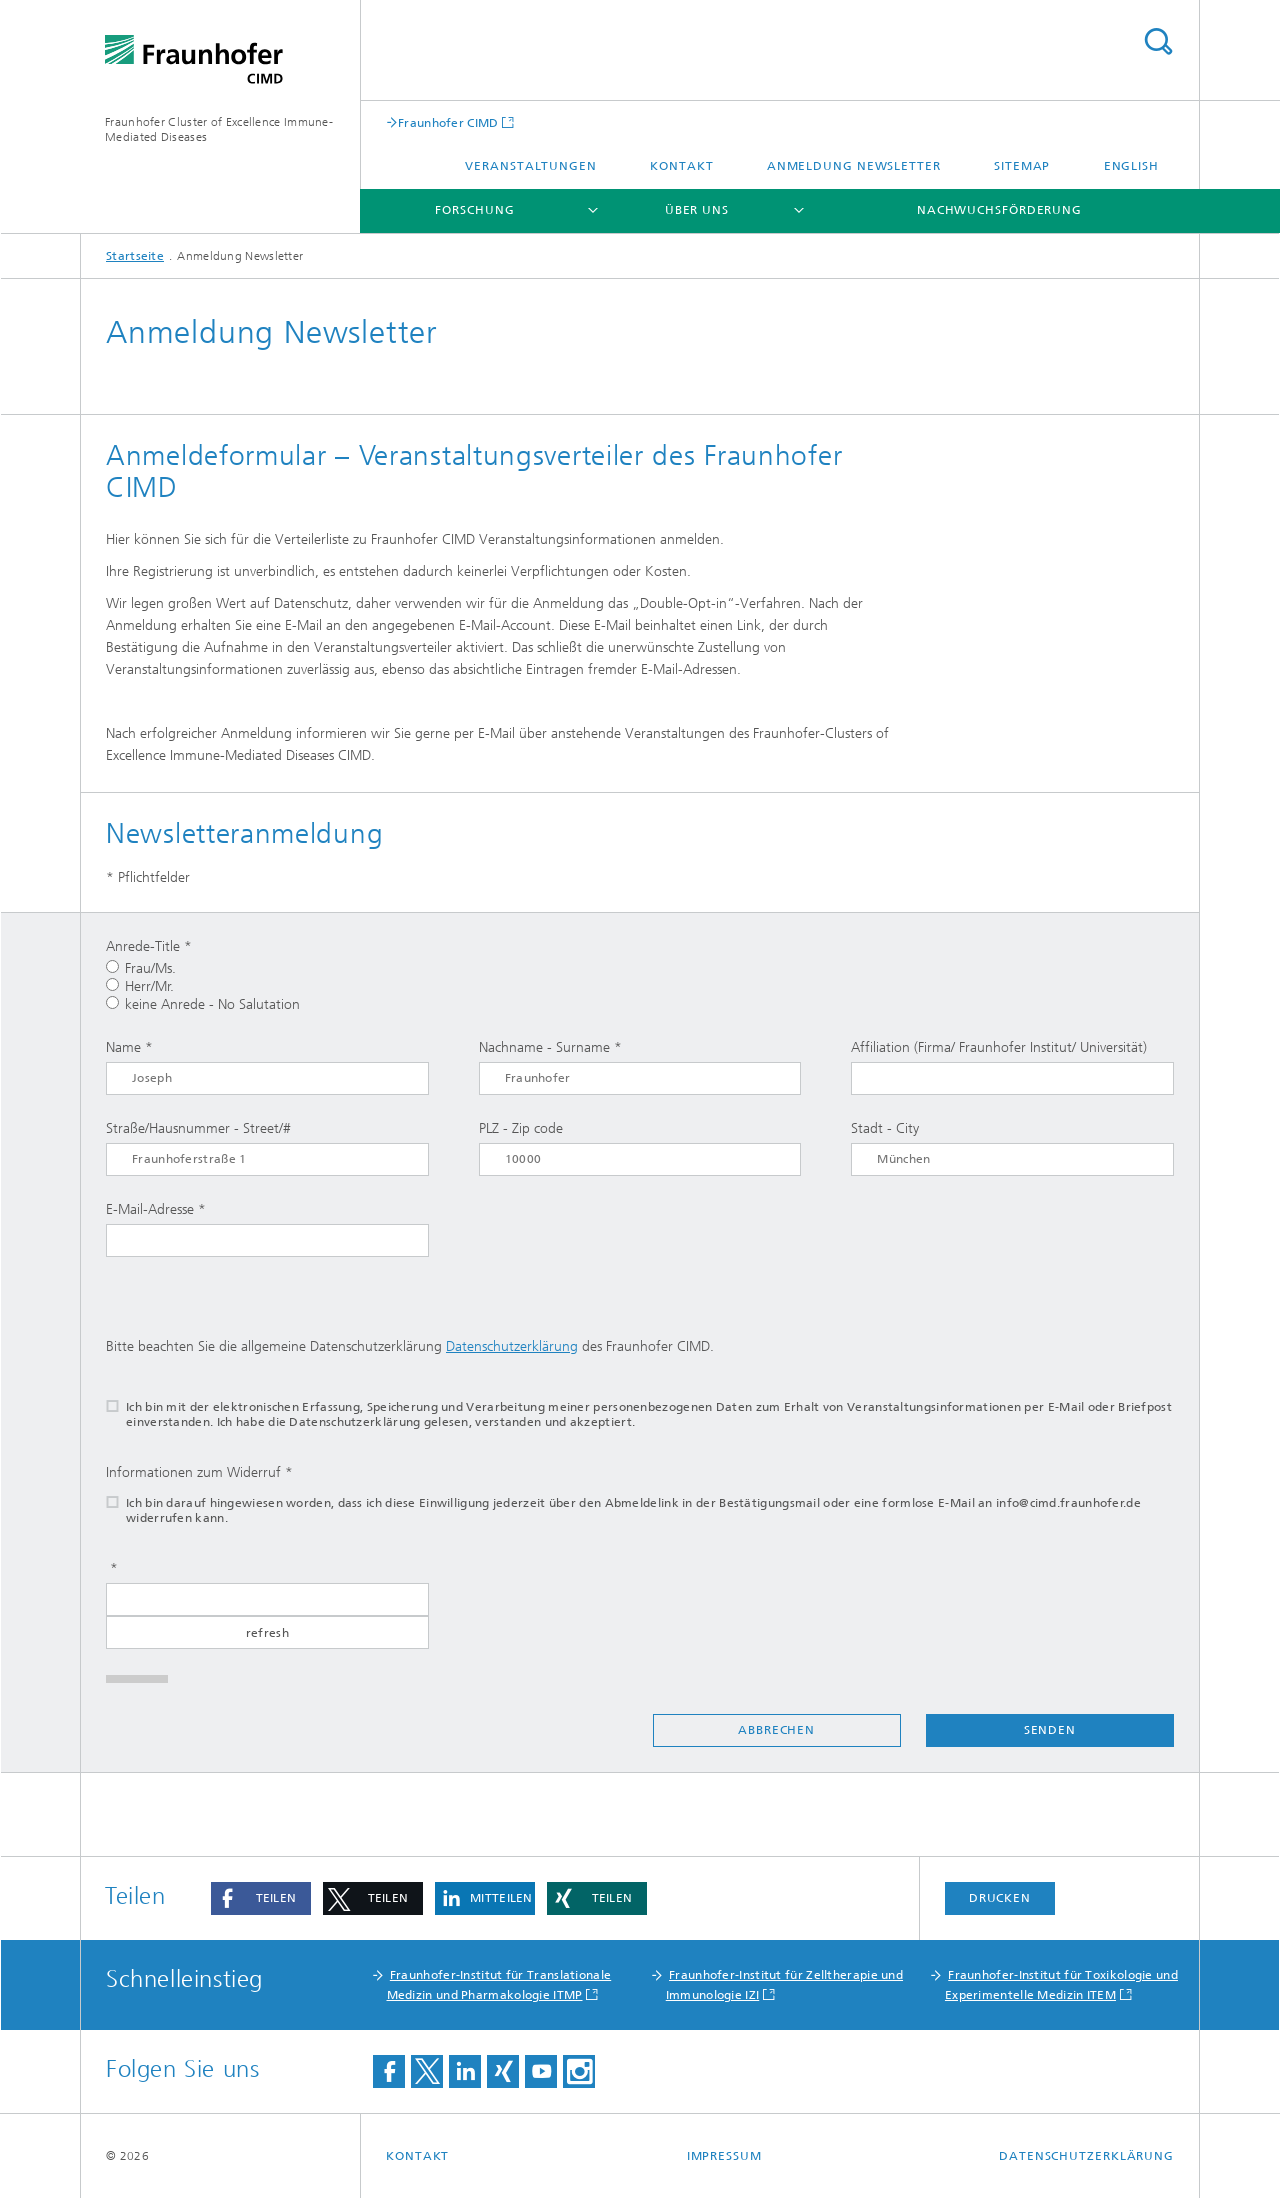 This screenshot has height=2198, width=1280. Describe the element at coordinates (776, 1730) in the screenshot. I see `Abbrechen` at that location.